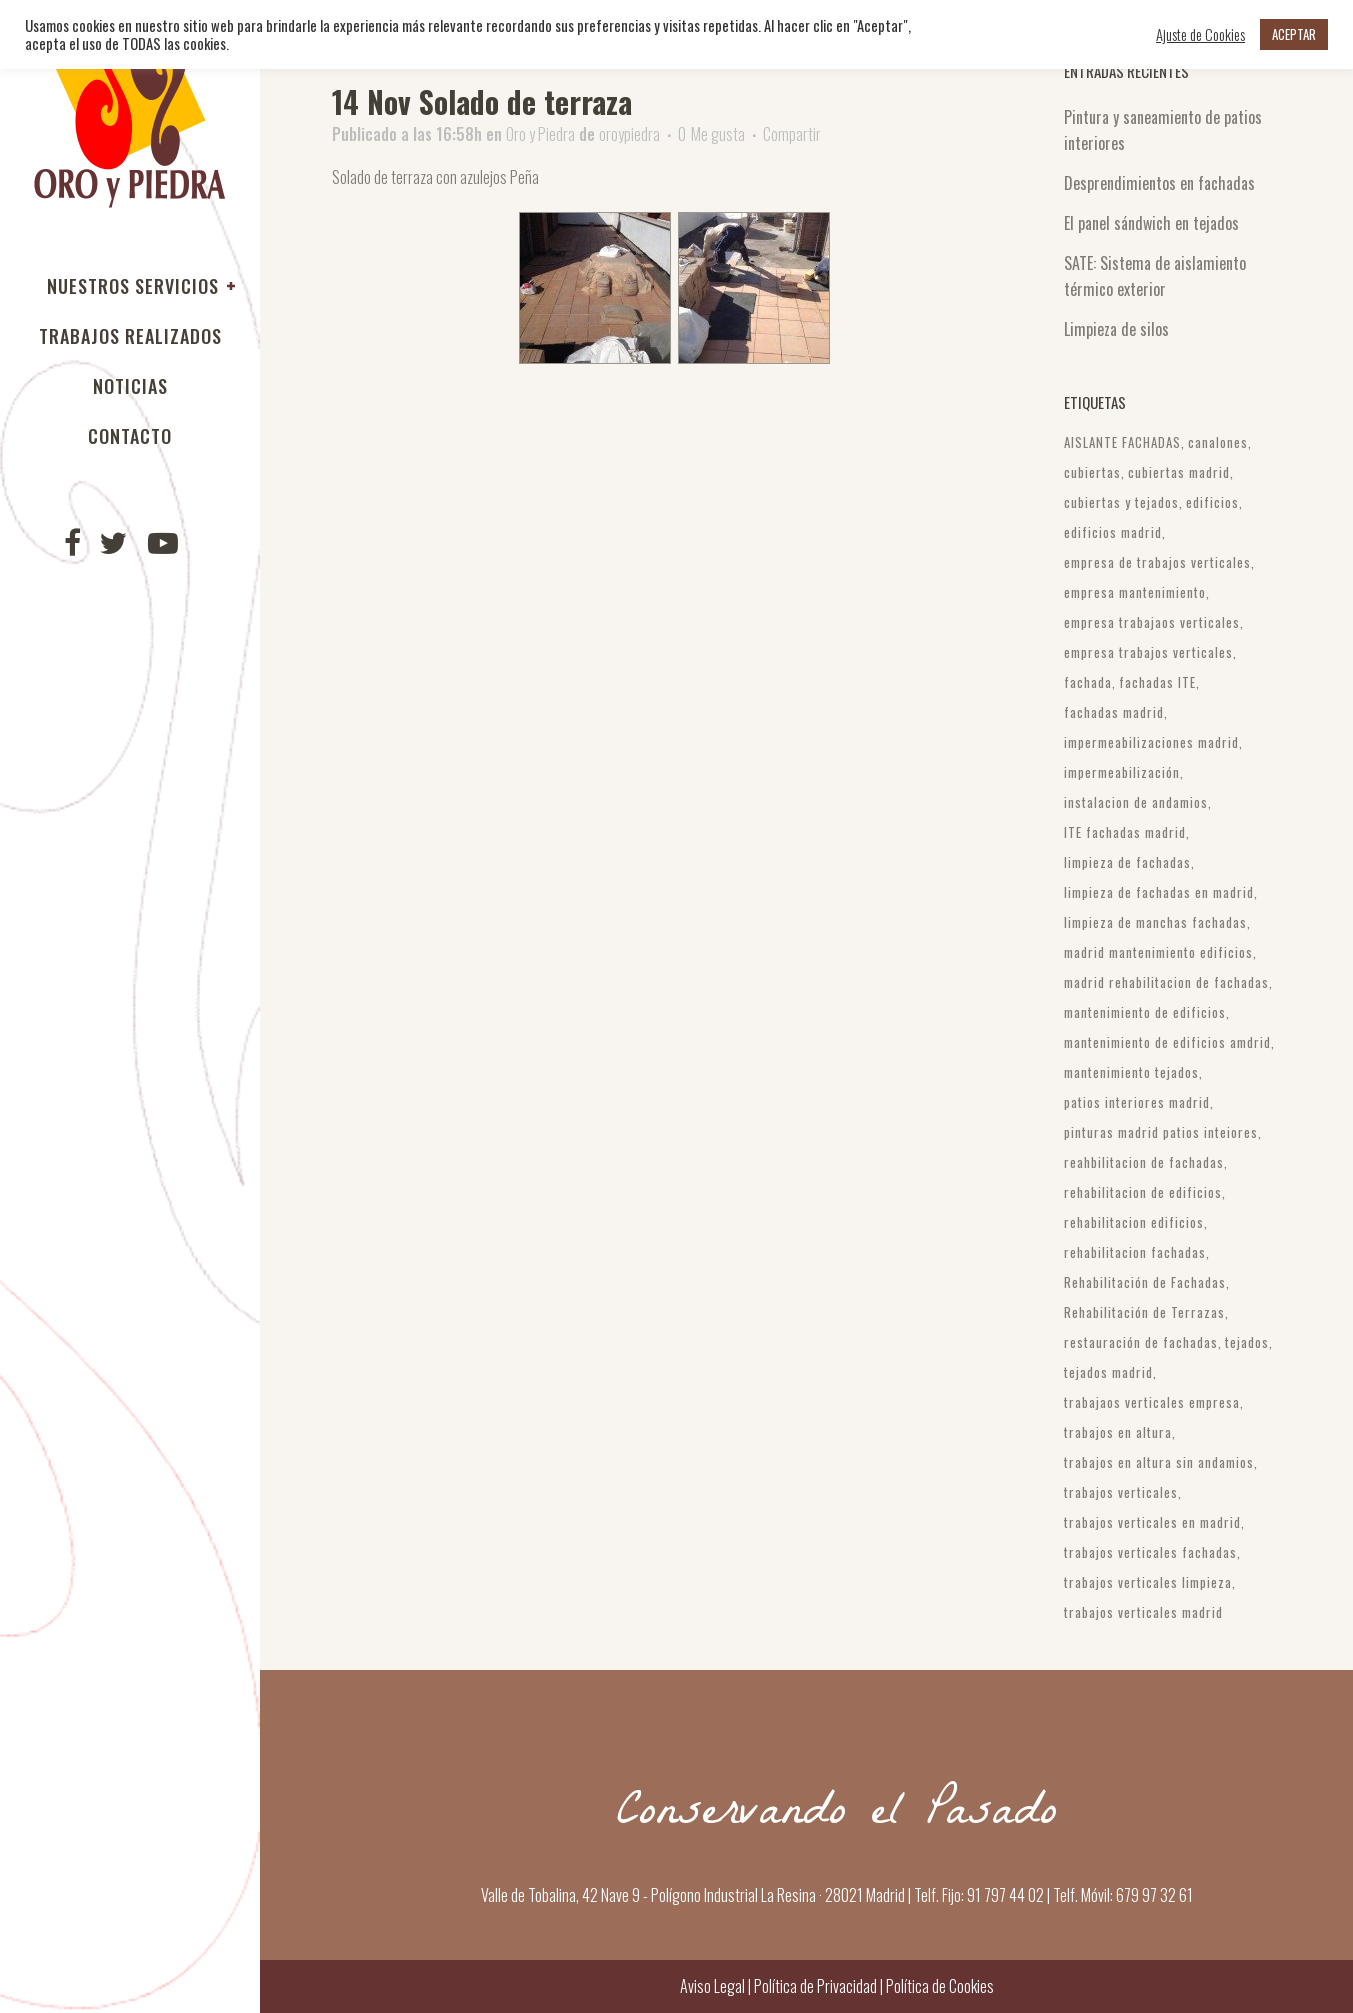 This screenshot has height=2013, width=1353. What do you see at coordinates (1092, 472) in the screenshot?
I see `cubiertas [cubiertas (5 elementos)]` at bounding box center [1092, 472].